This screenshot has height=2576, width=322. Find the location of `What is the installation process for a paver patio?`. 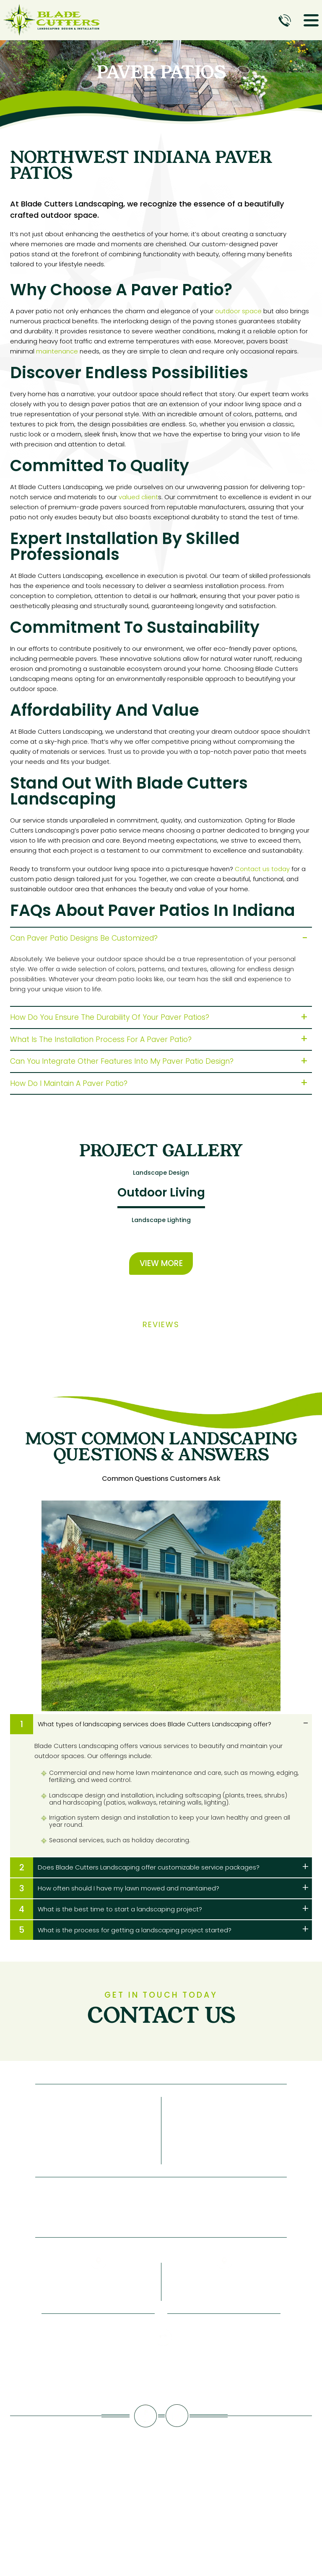

What is the installation process for a paver patio? is located at coordinates (104, 1042).